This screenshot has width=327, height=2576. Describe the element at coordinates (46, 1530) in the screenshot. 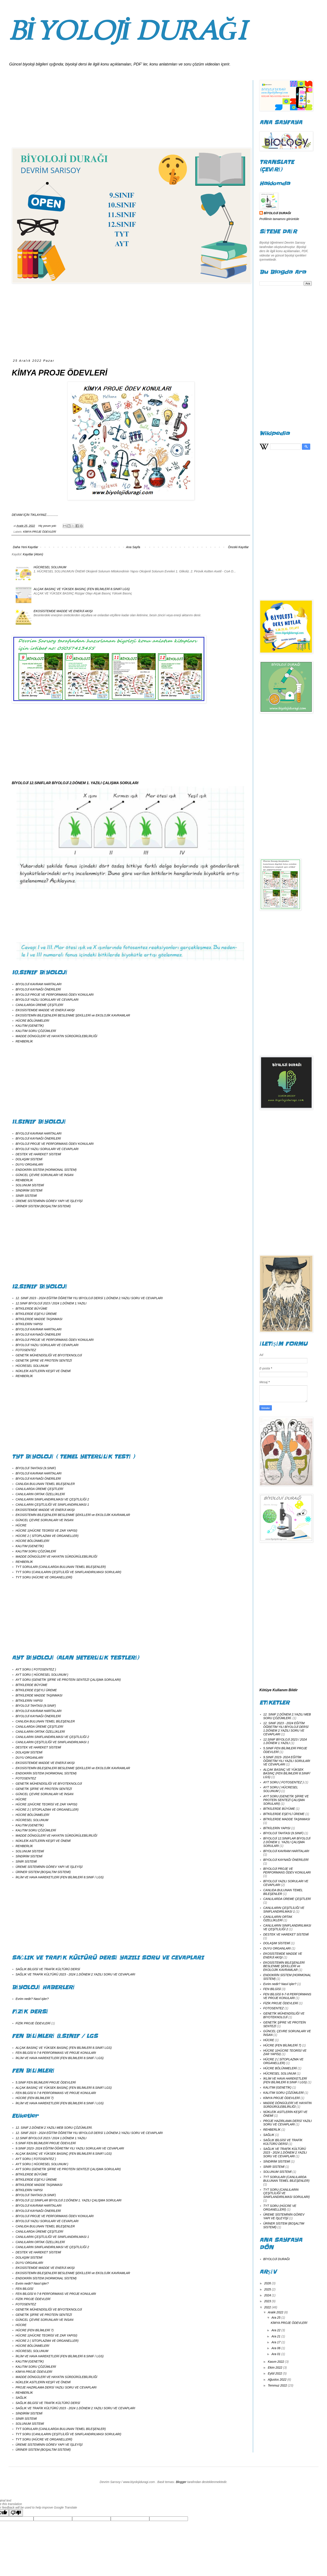

I see `HÜCRE 1(HÜCRE TEORİSİ VE ZAR YAPISI)` at that location.